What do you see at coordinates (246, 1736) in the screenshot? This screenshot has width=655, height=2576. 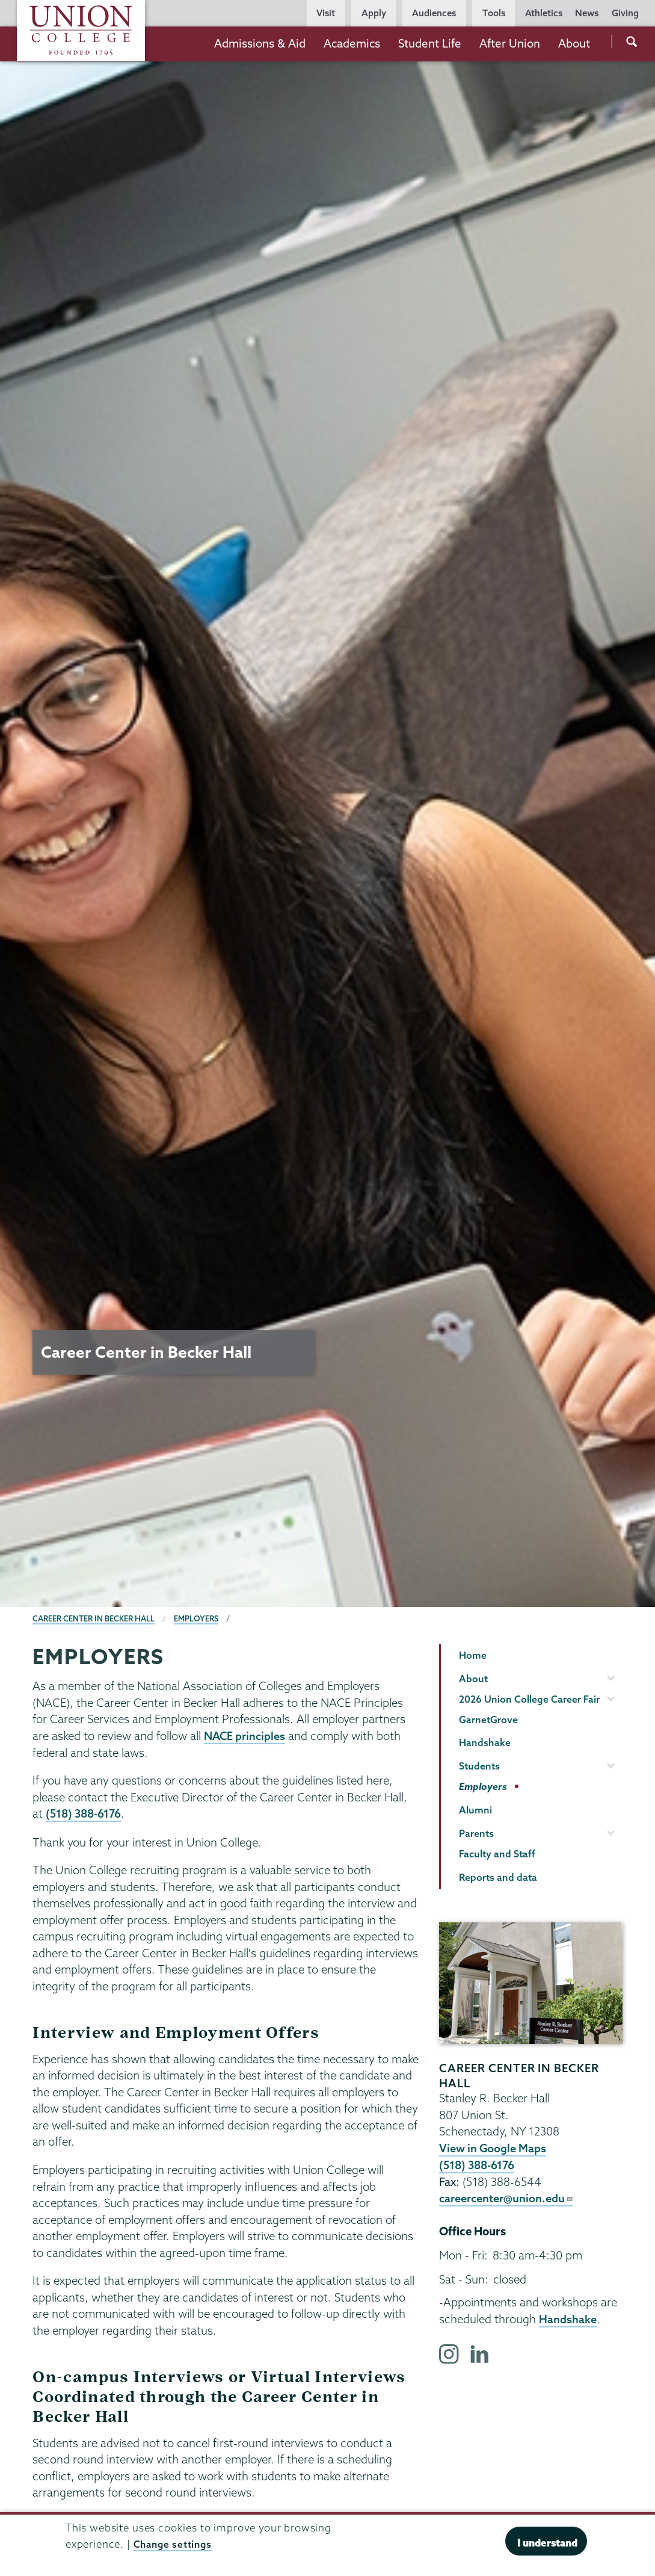 I see `NACE principles` at bounding box center [246, 1736].